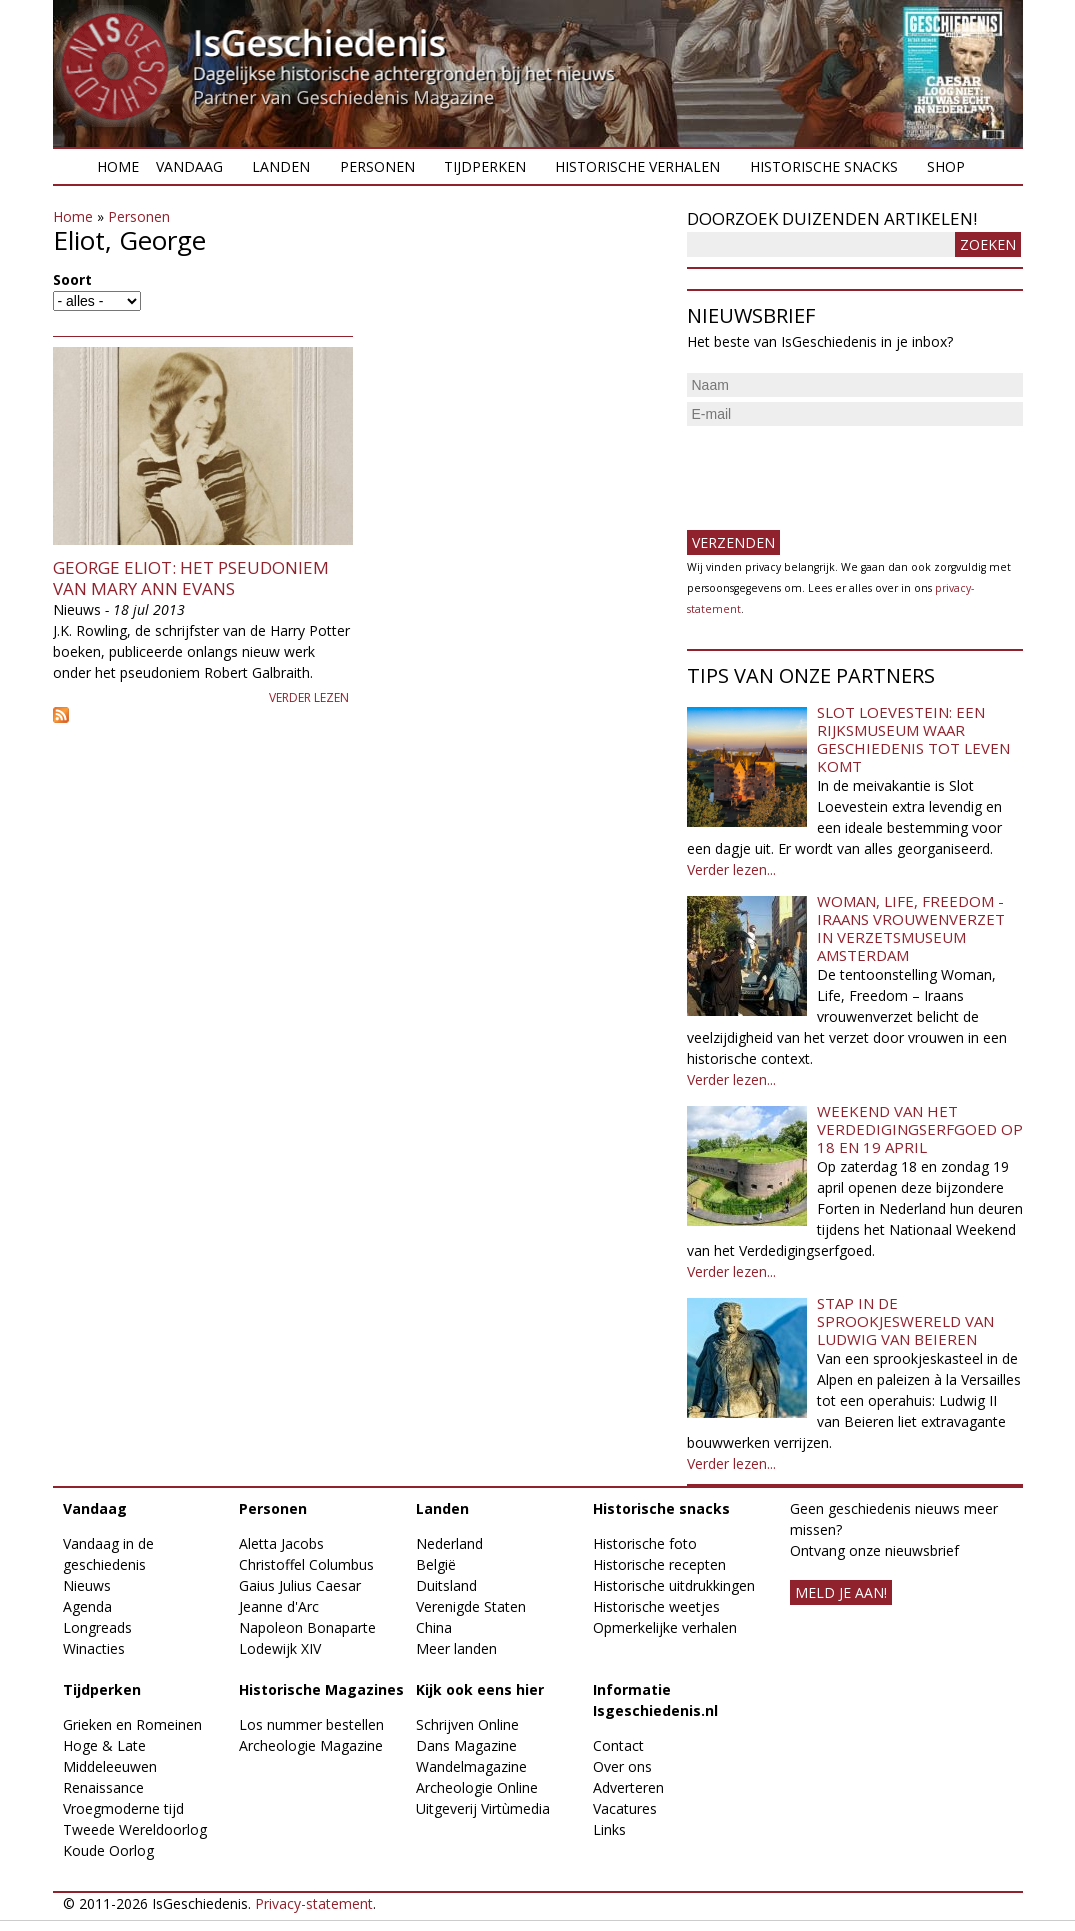 This screenshot has height=1931, width=1075. What do you see at coordinates (108, 1850) in the screenshot?
I see `Koude Oorlog` at bounding box center [108, 1850].